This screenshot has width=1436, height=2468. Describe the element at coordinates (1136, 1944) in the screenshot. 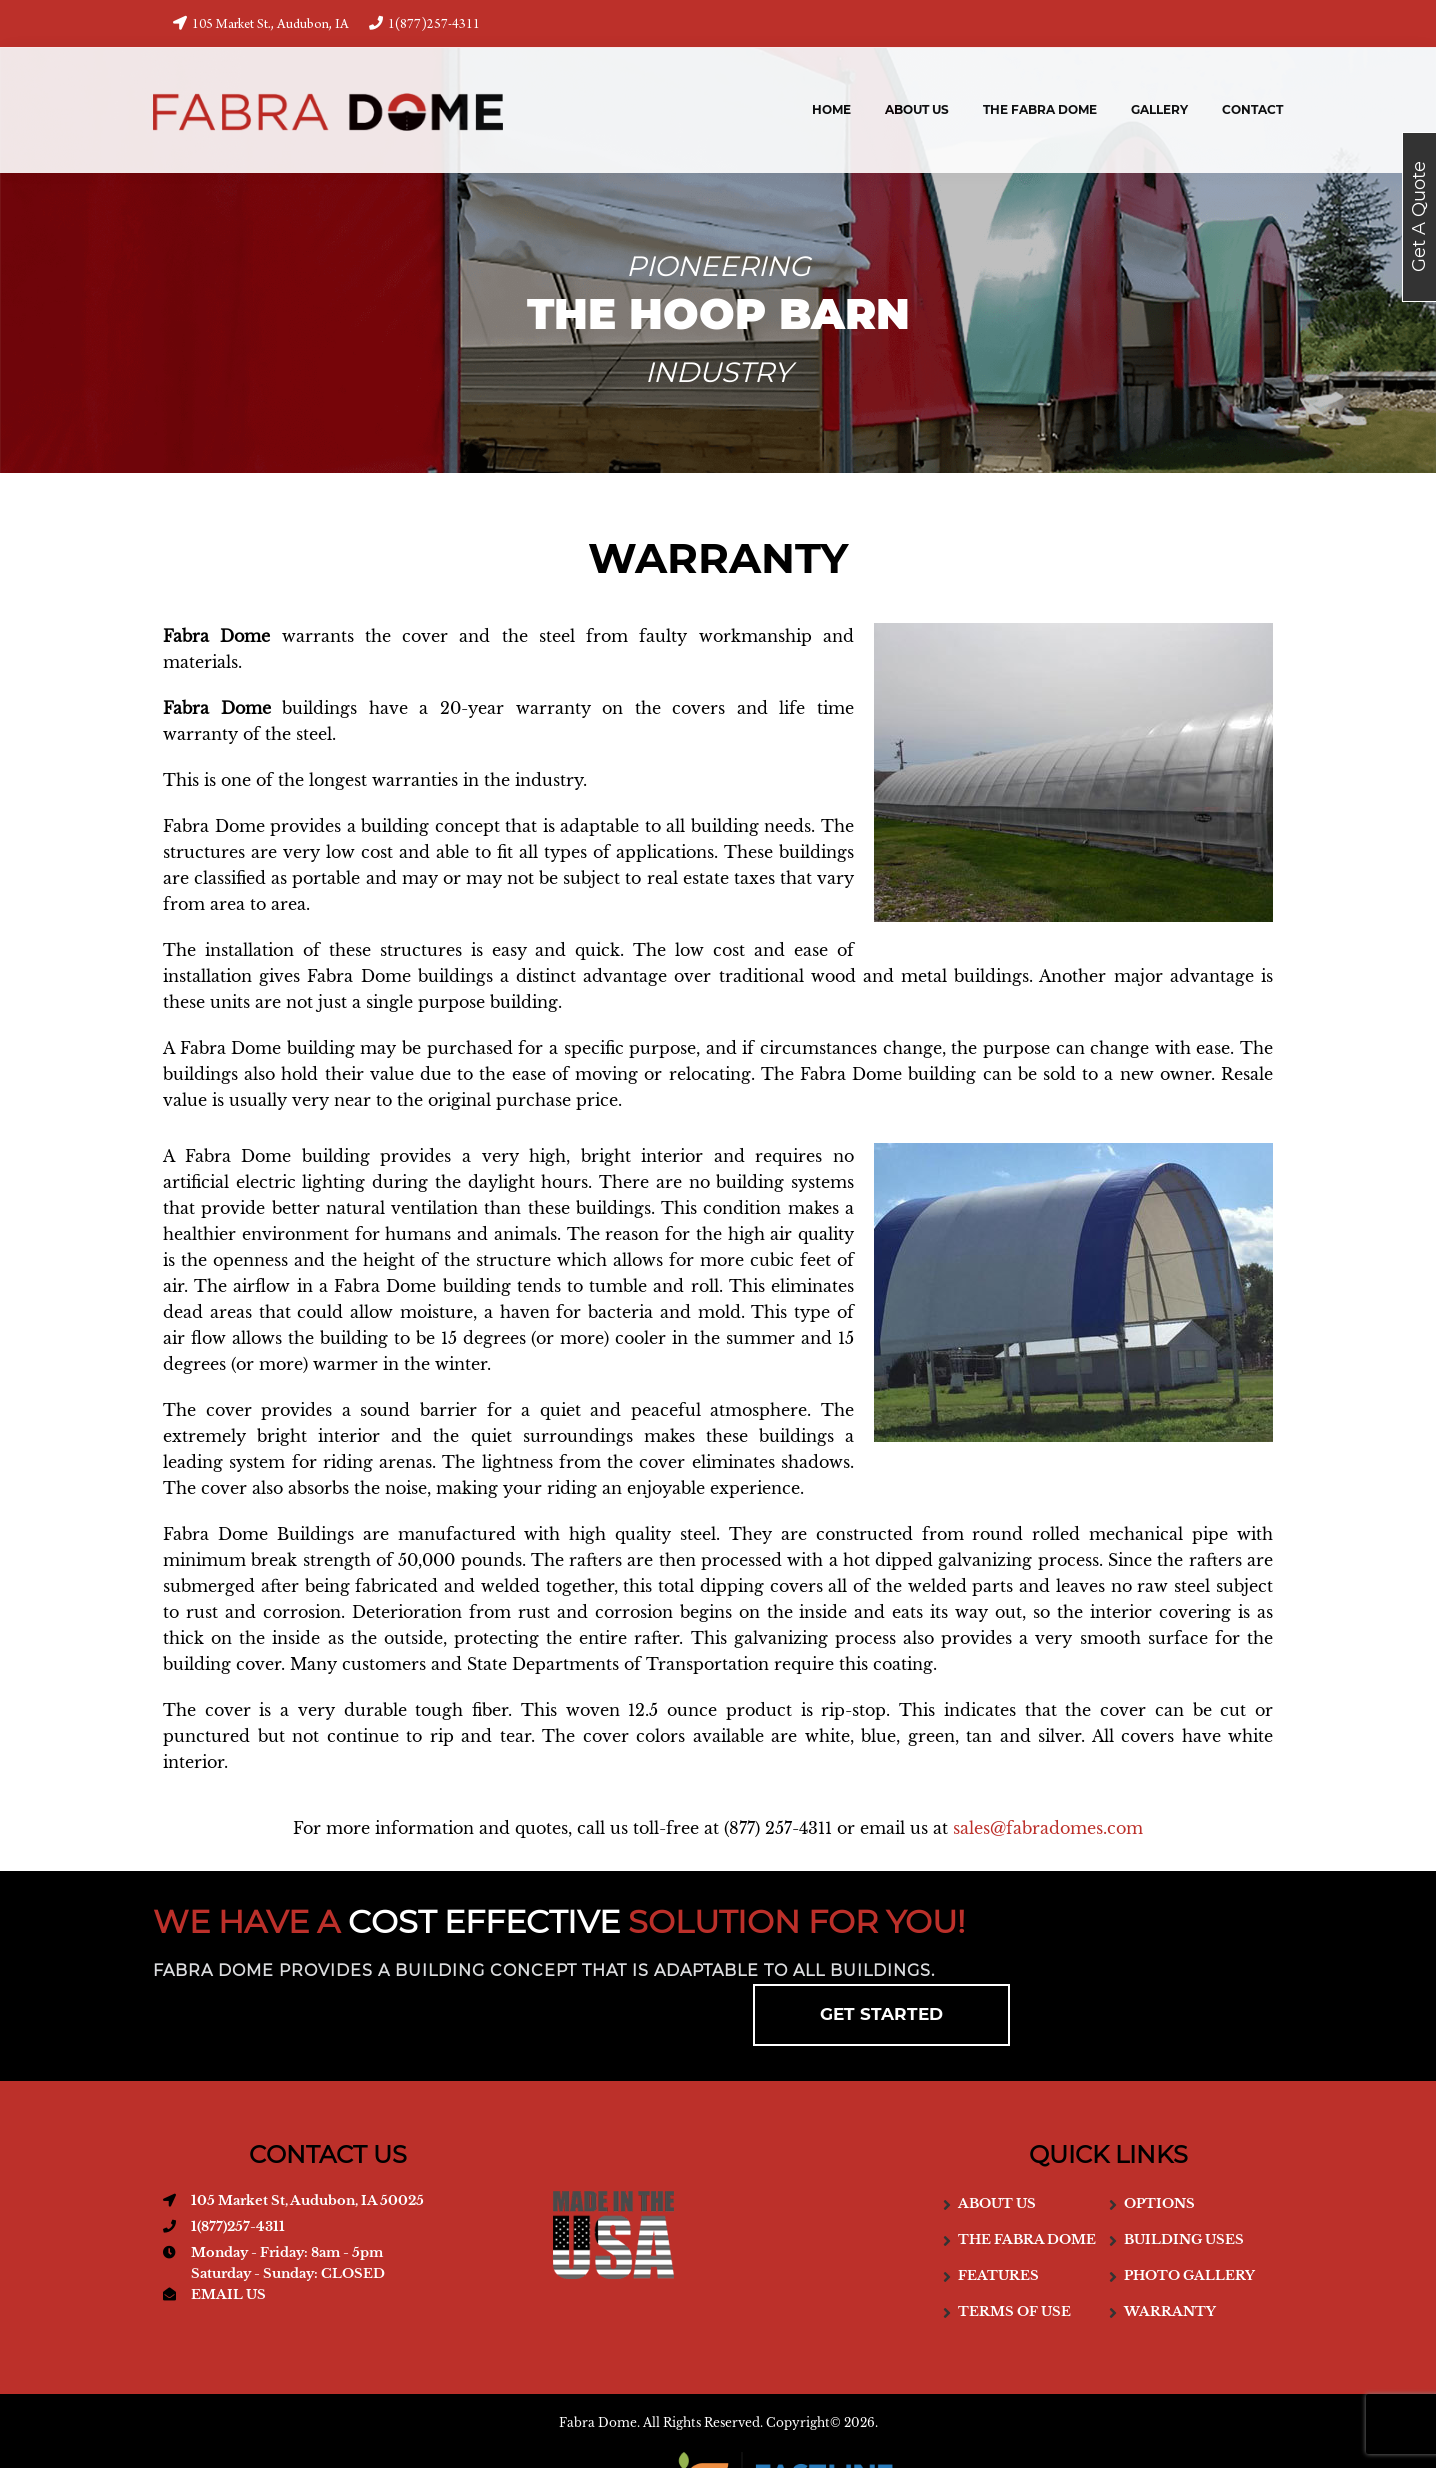

I see `GET STARTED` at that location.